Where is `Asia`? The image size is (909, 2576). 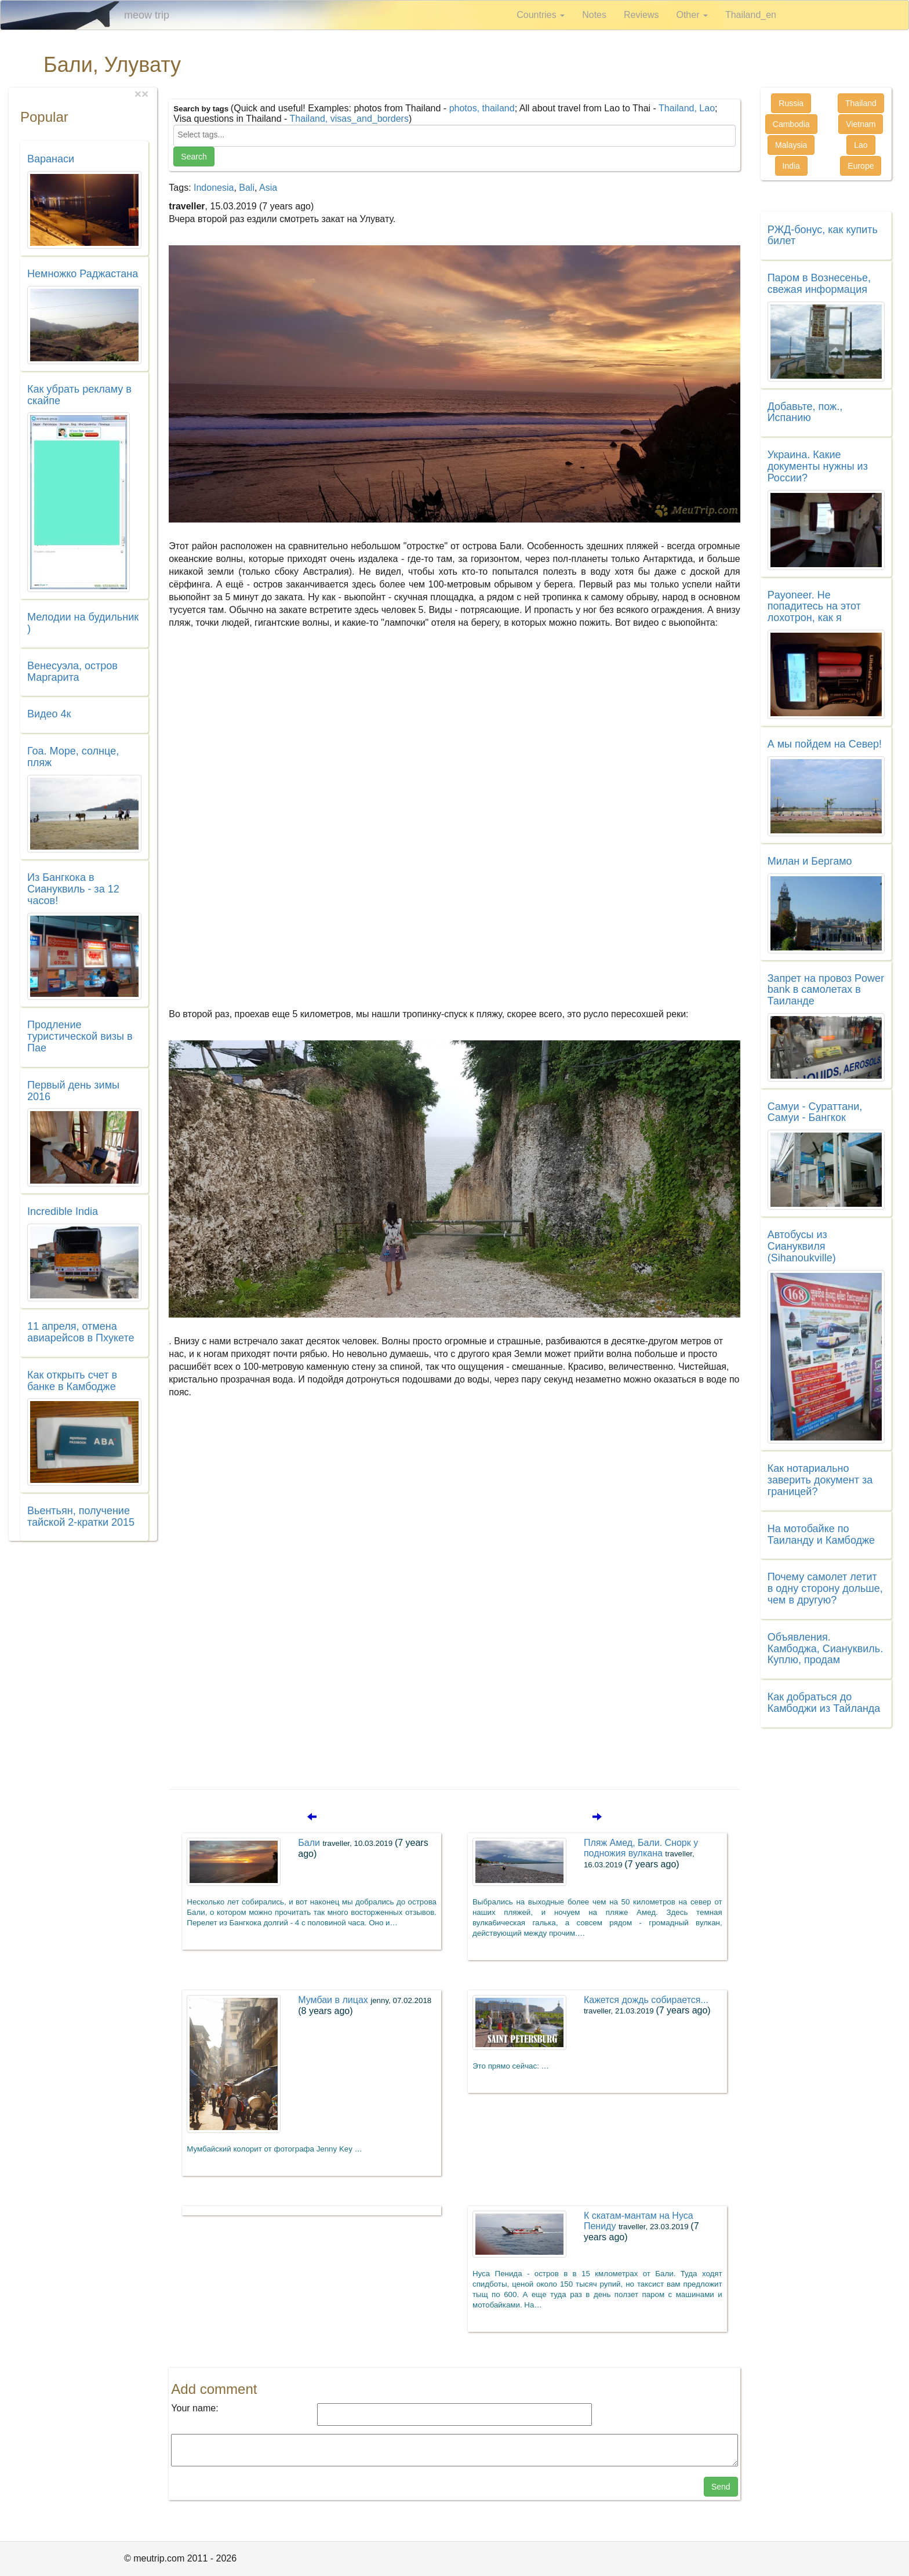 Asia is located at coordinates (268, 188).